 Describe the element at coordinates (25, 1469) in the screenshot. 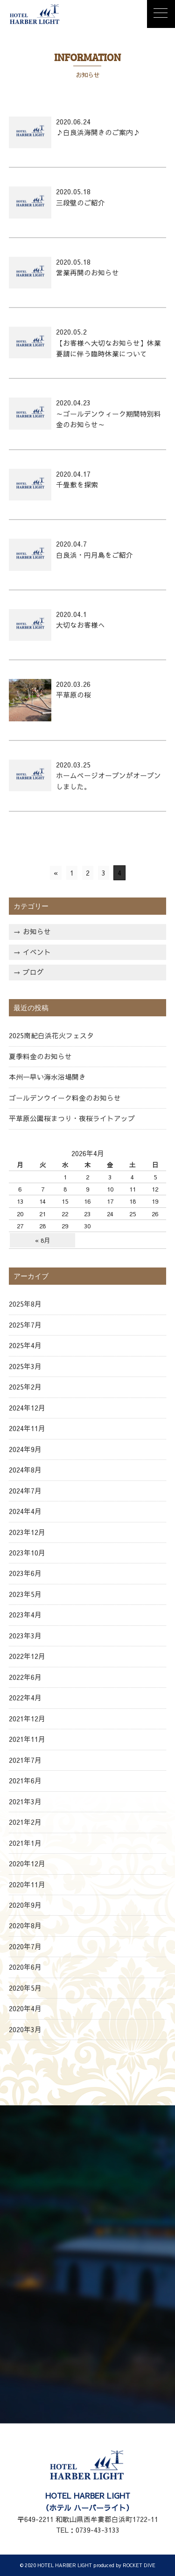

I see `2024年8月` at that location.